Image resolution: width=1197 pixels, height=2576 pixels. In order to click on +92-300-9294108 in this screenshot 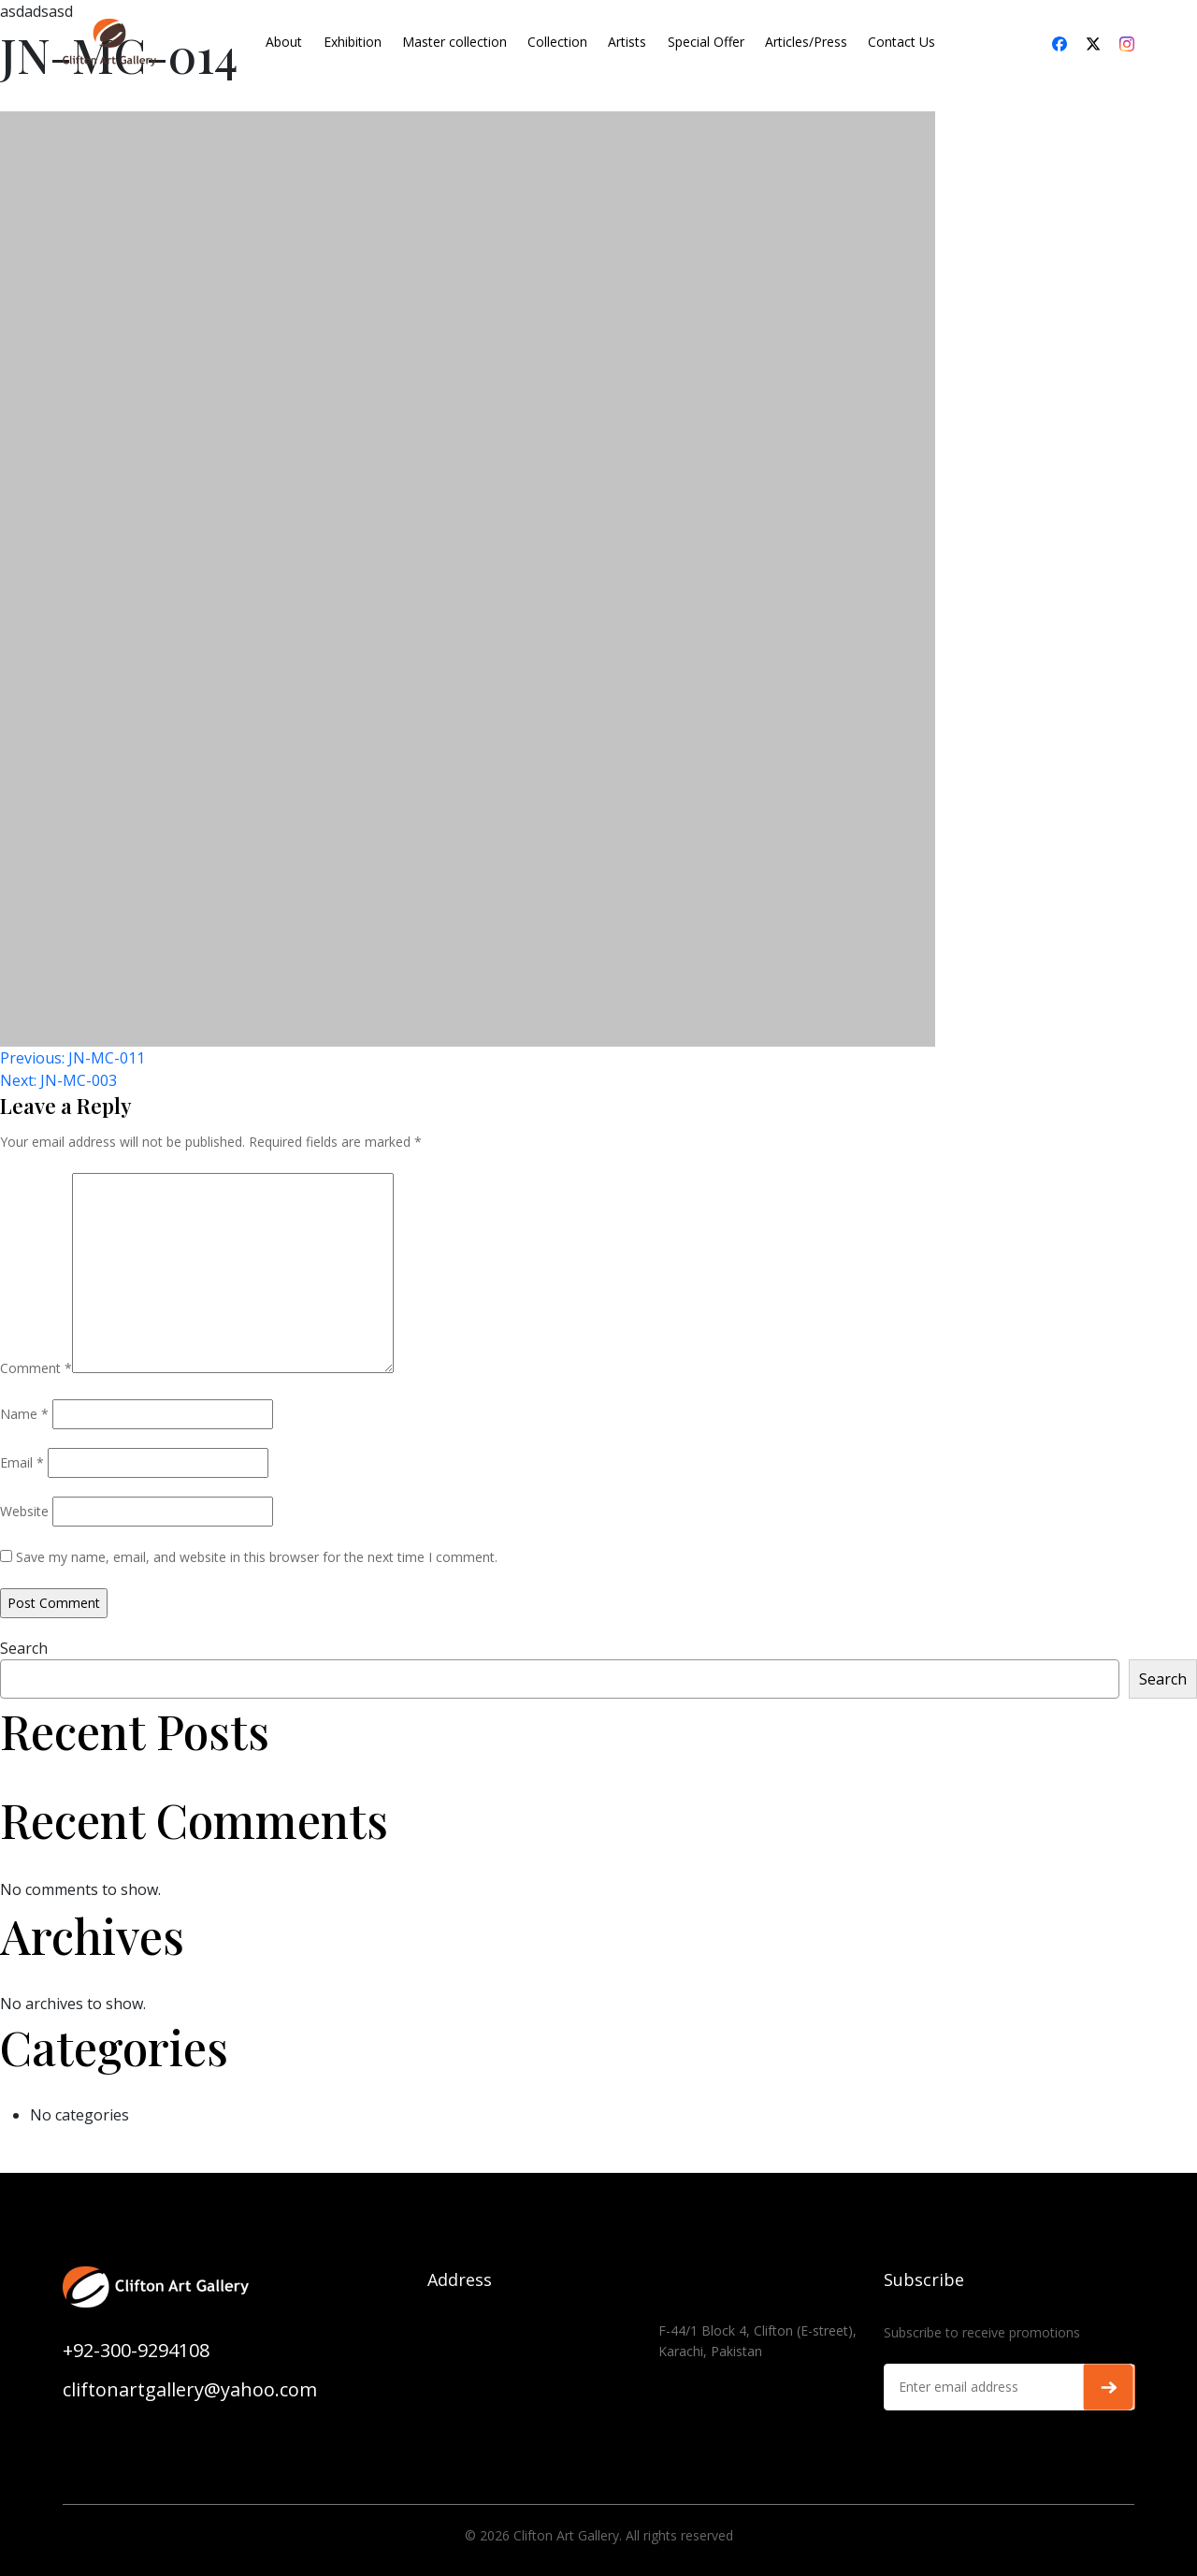, I will do `click(136, 2350)`.